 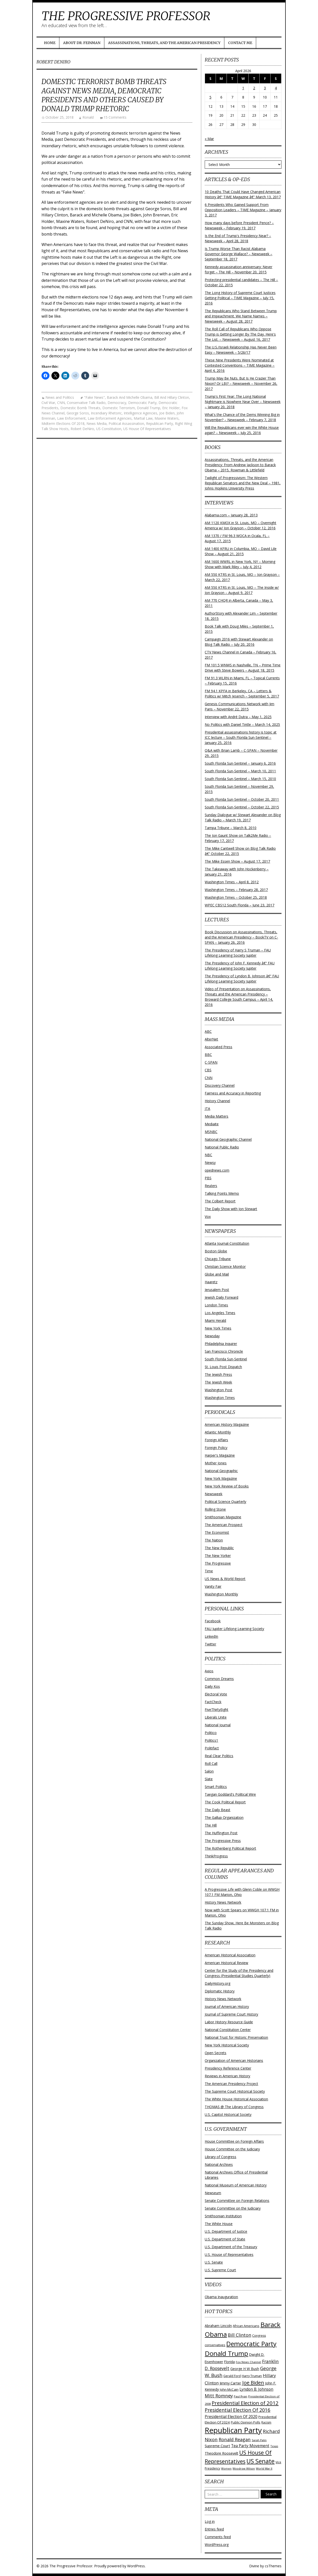 What do you see at coordinates (256, 2389) in the screenshot?
I see `Lyndon B. Johnson [Lyndon B. Johnson (613 items)]` at bounding box center [256, 2389].